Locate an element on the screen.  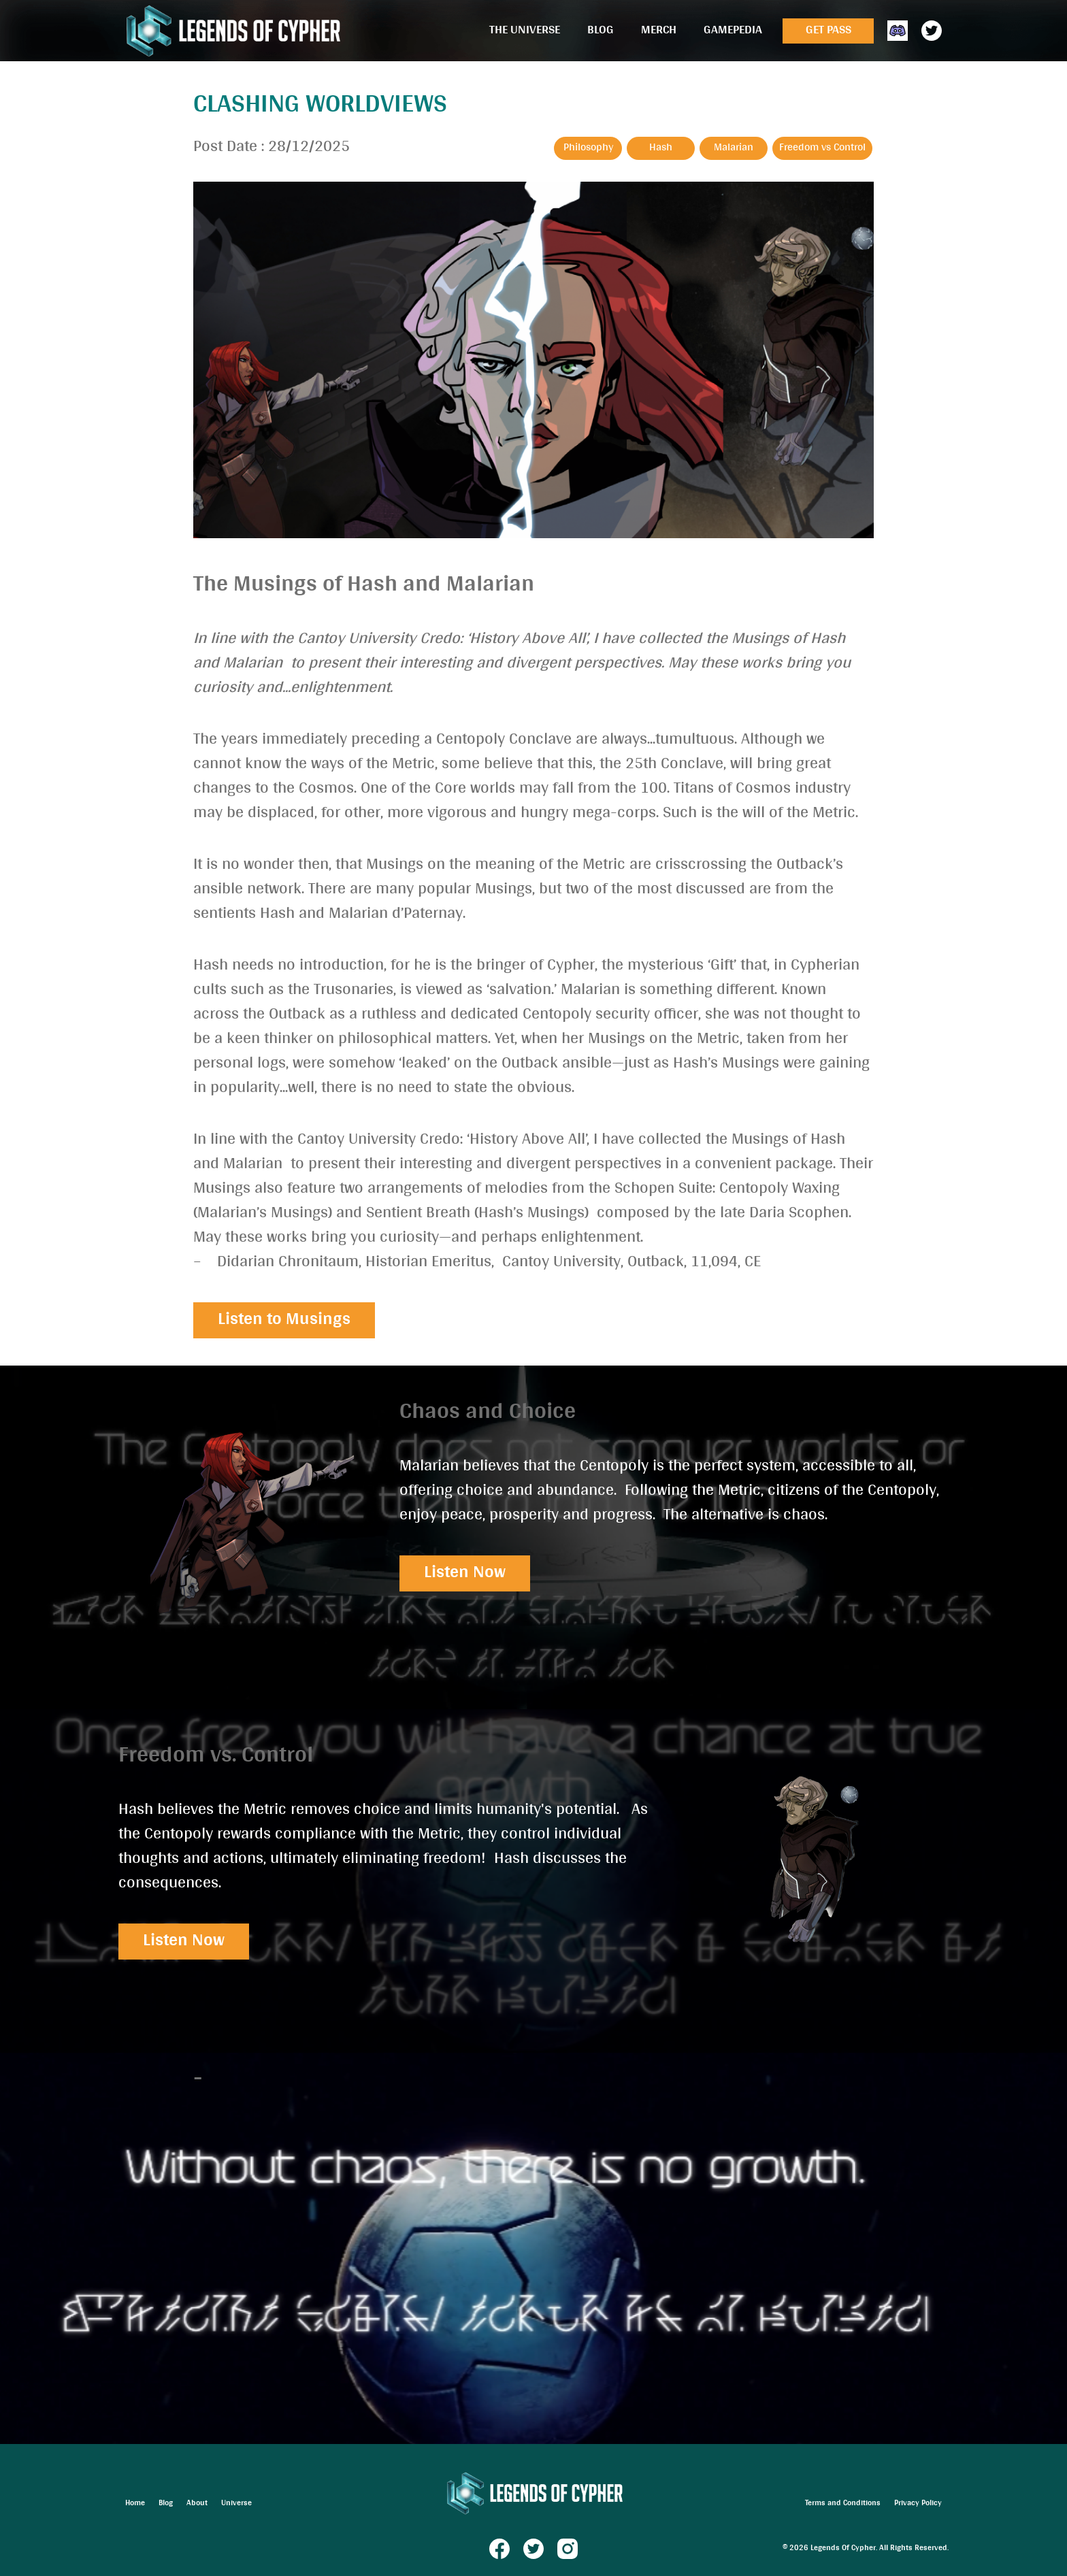
Merch is located at coordinates (658, 30).